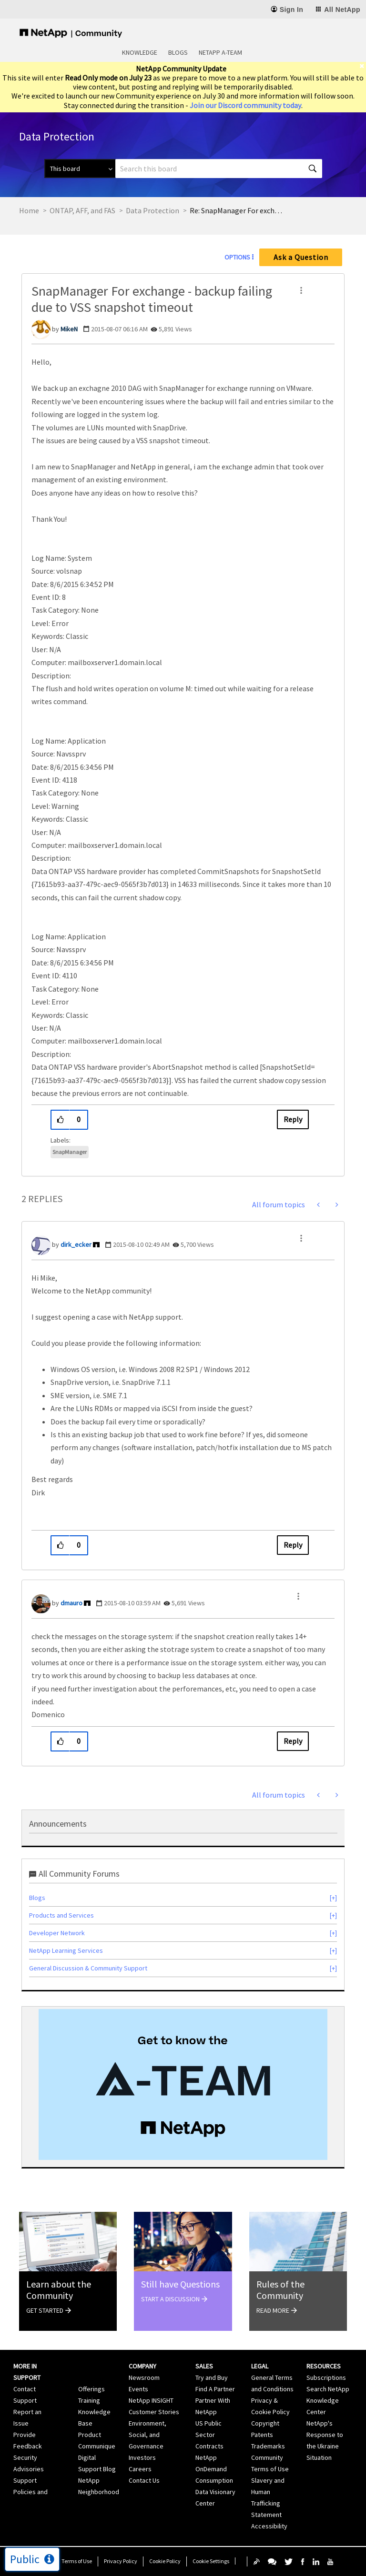 This screenshot has height=2576, width=366. I want to click on Accessibility, so click(269, 2526).